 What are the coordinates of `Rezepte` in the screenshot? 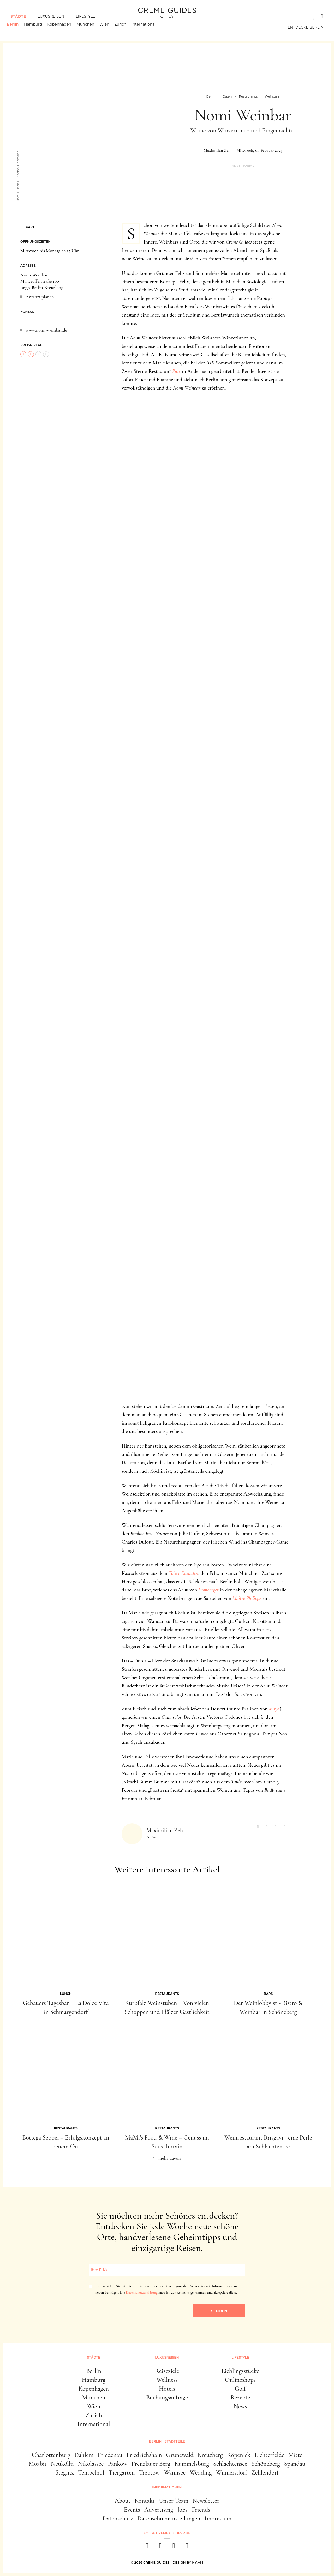 It's located at (240, 2397).